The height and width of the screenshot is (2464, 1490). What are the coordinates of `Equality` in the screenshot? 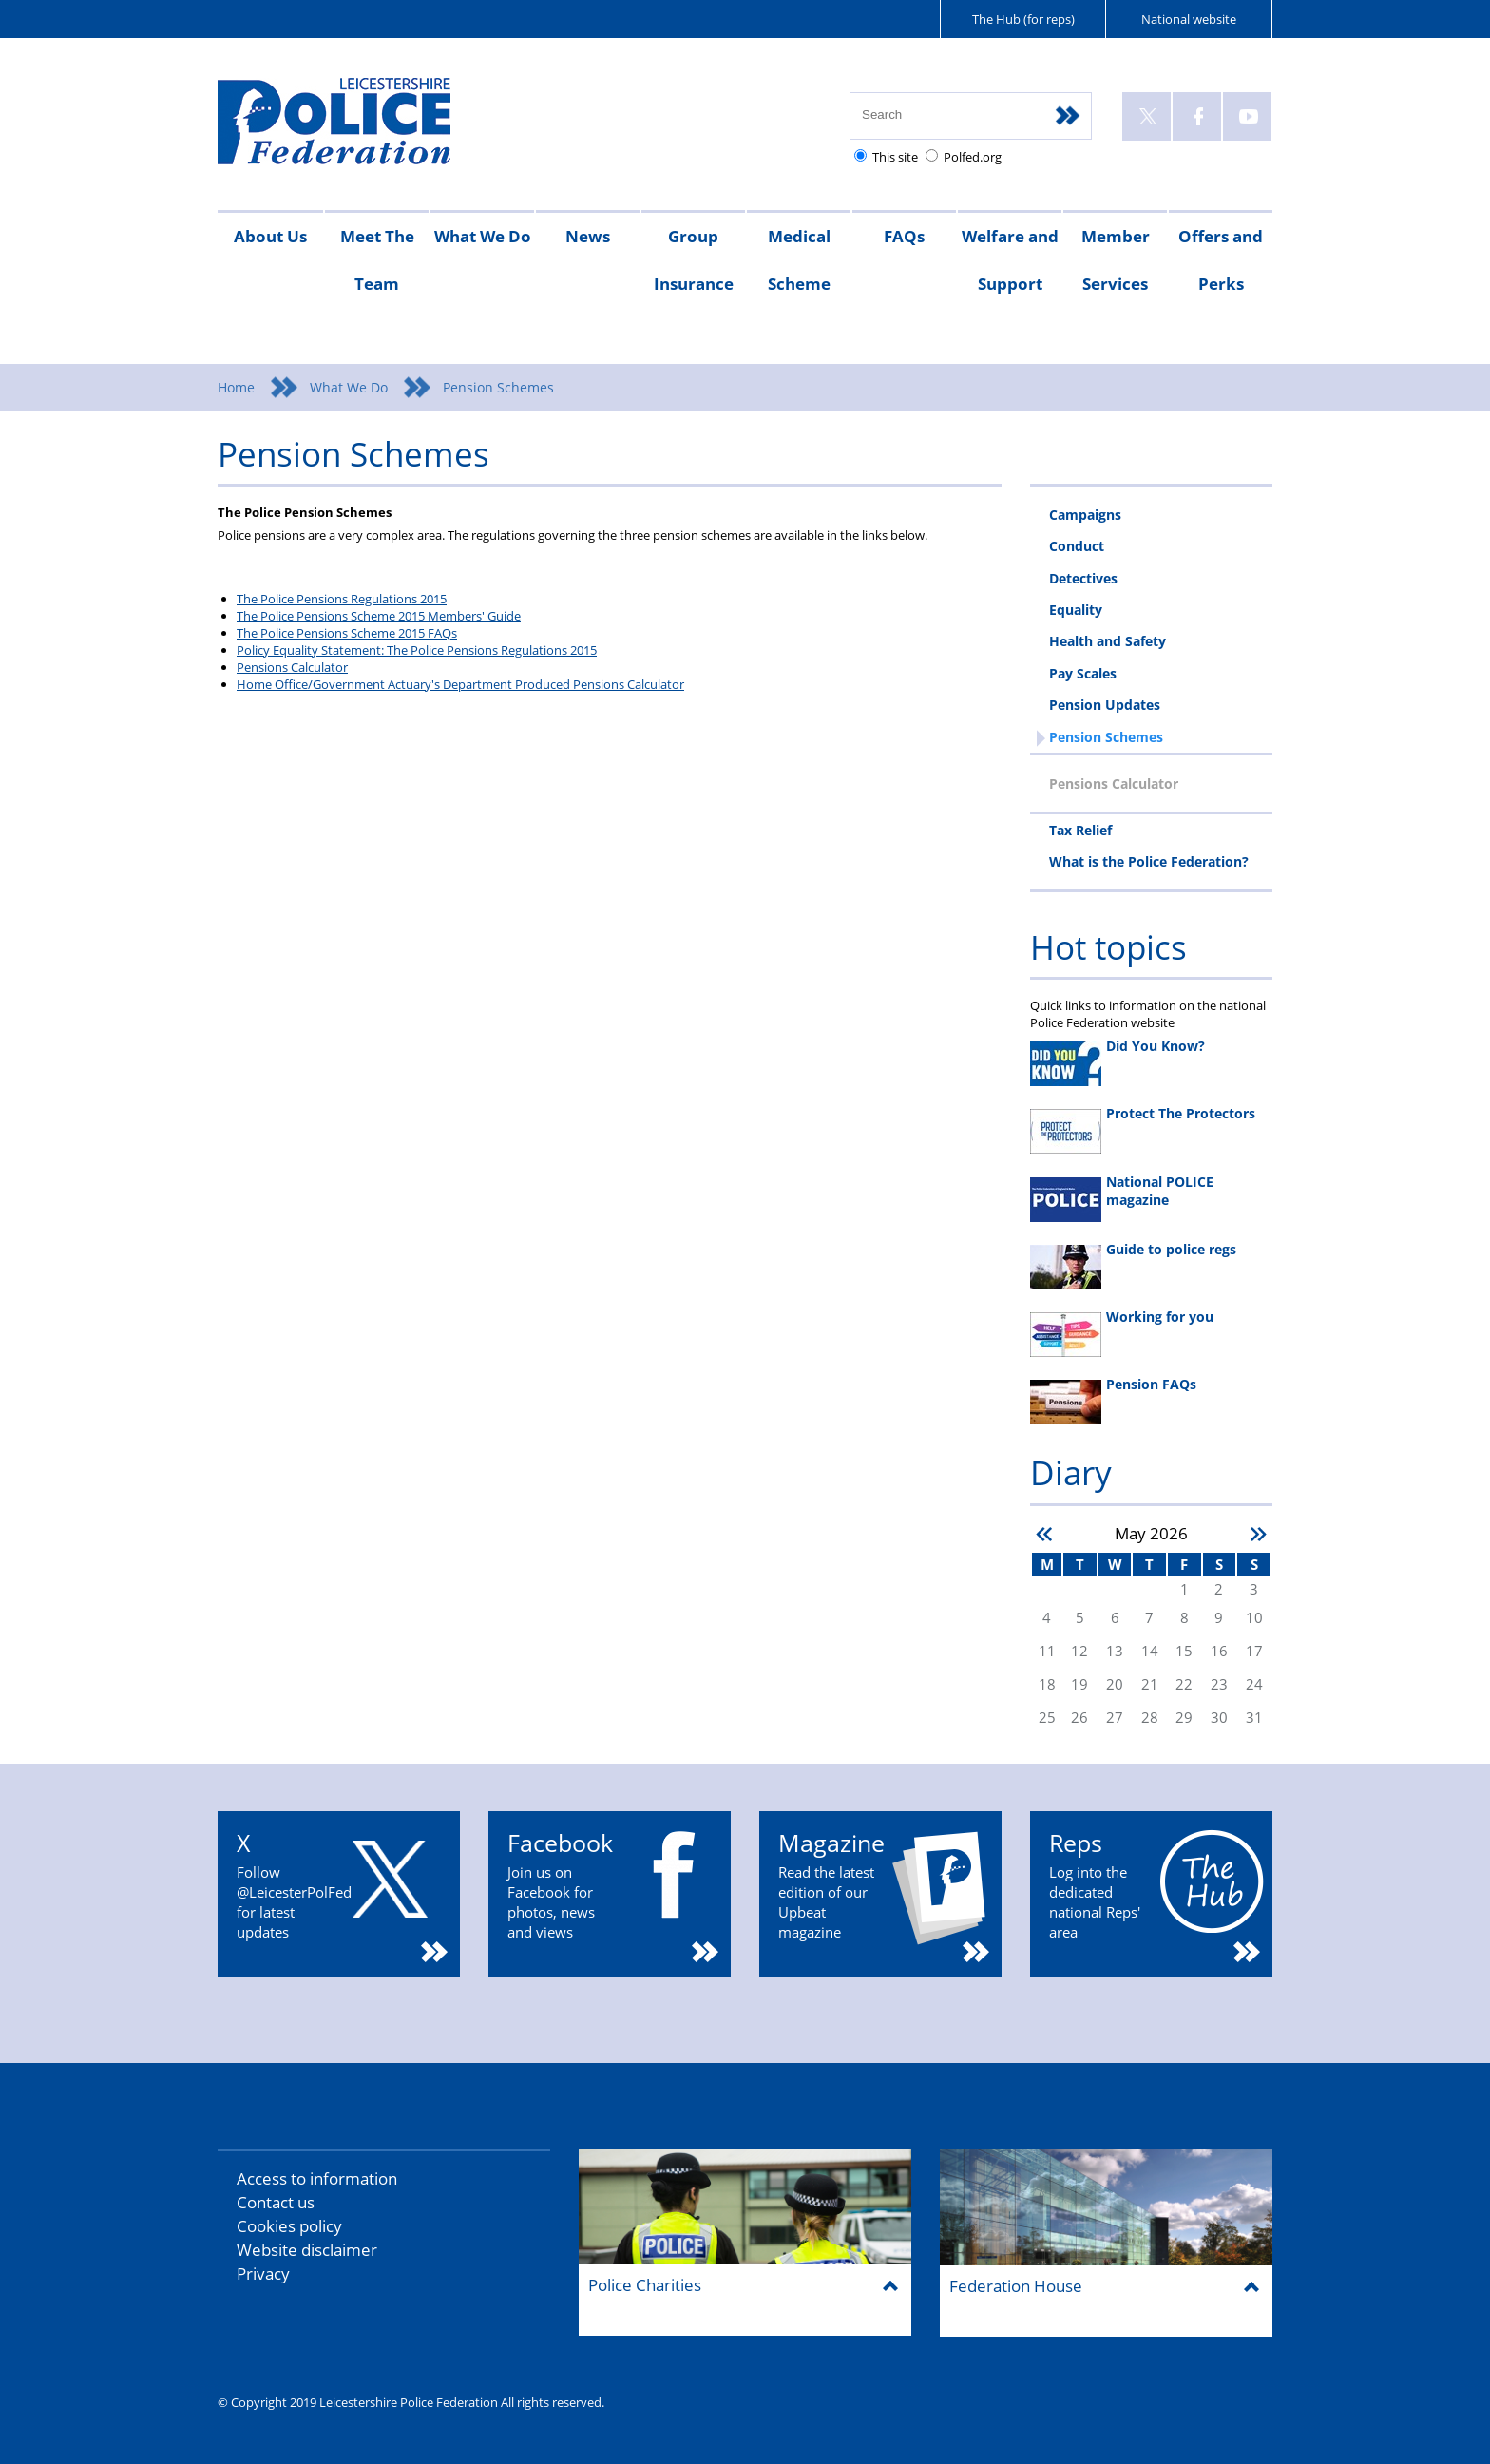 It's located at (1075, 610).